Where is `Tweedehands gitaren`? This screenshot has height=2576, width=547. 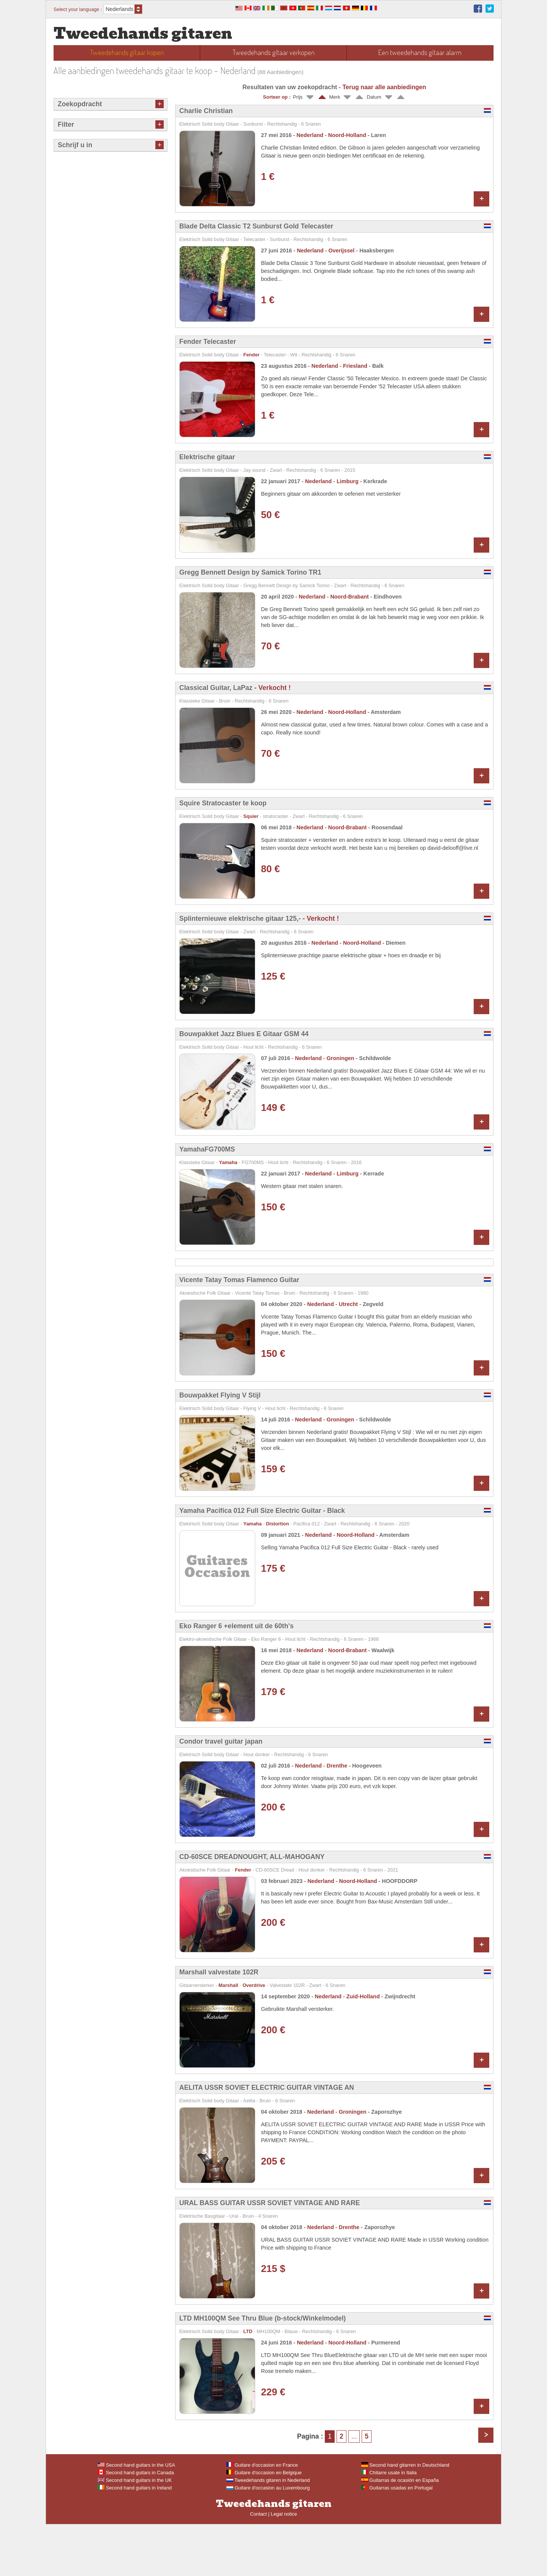 Tweedehands gitaren is located at coordinates (143, 33).